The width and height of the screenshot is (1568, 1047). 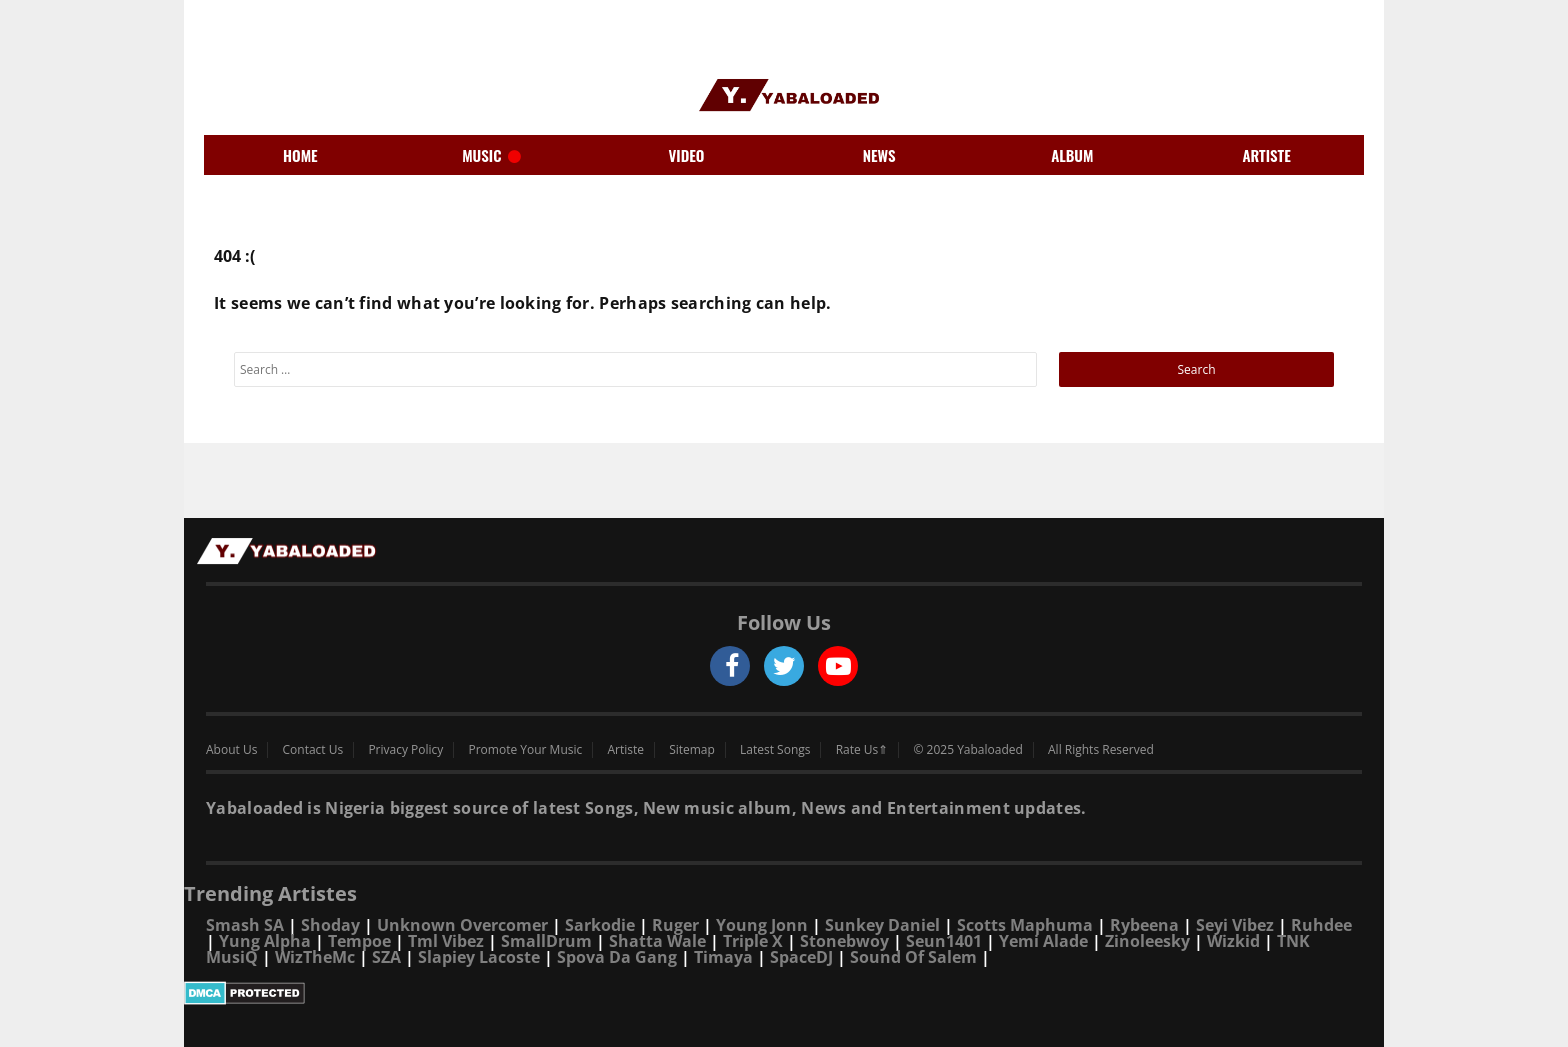 What do you see at coordinates (1025, 925) in the screenshot?
I see `Scotts Maphuma` at bounding box center [1025, 925].